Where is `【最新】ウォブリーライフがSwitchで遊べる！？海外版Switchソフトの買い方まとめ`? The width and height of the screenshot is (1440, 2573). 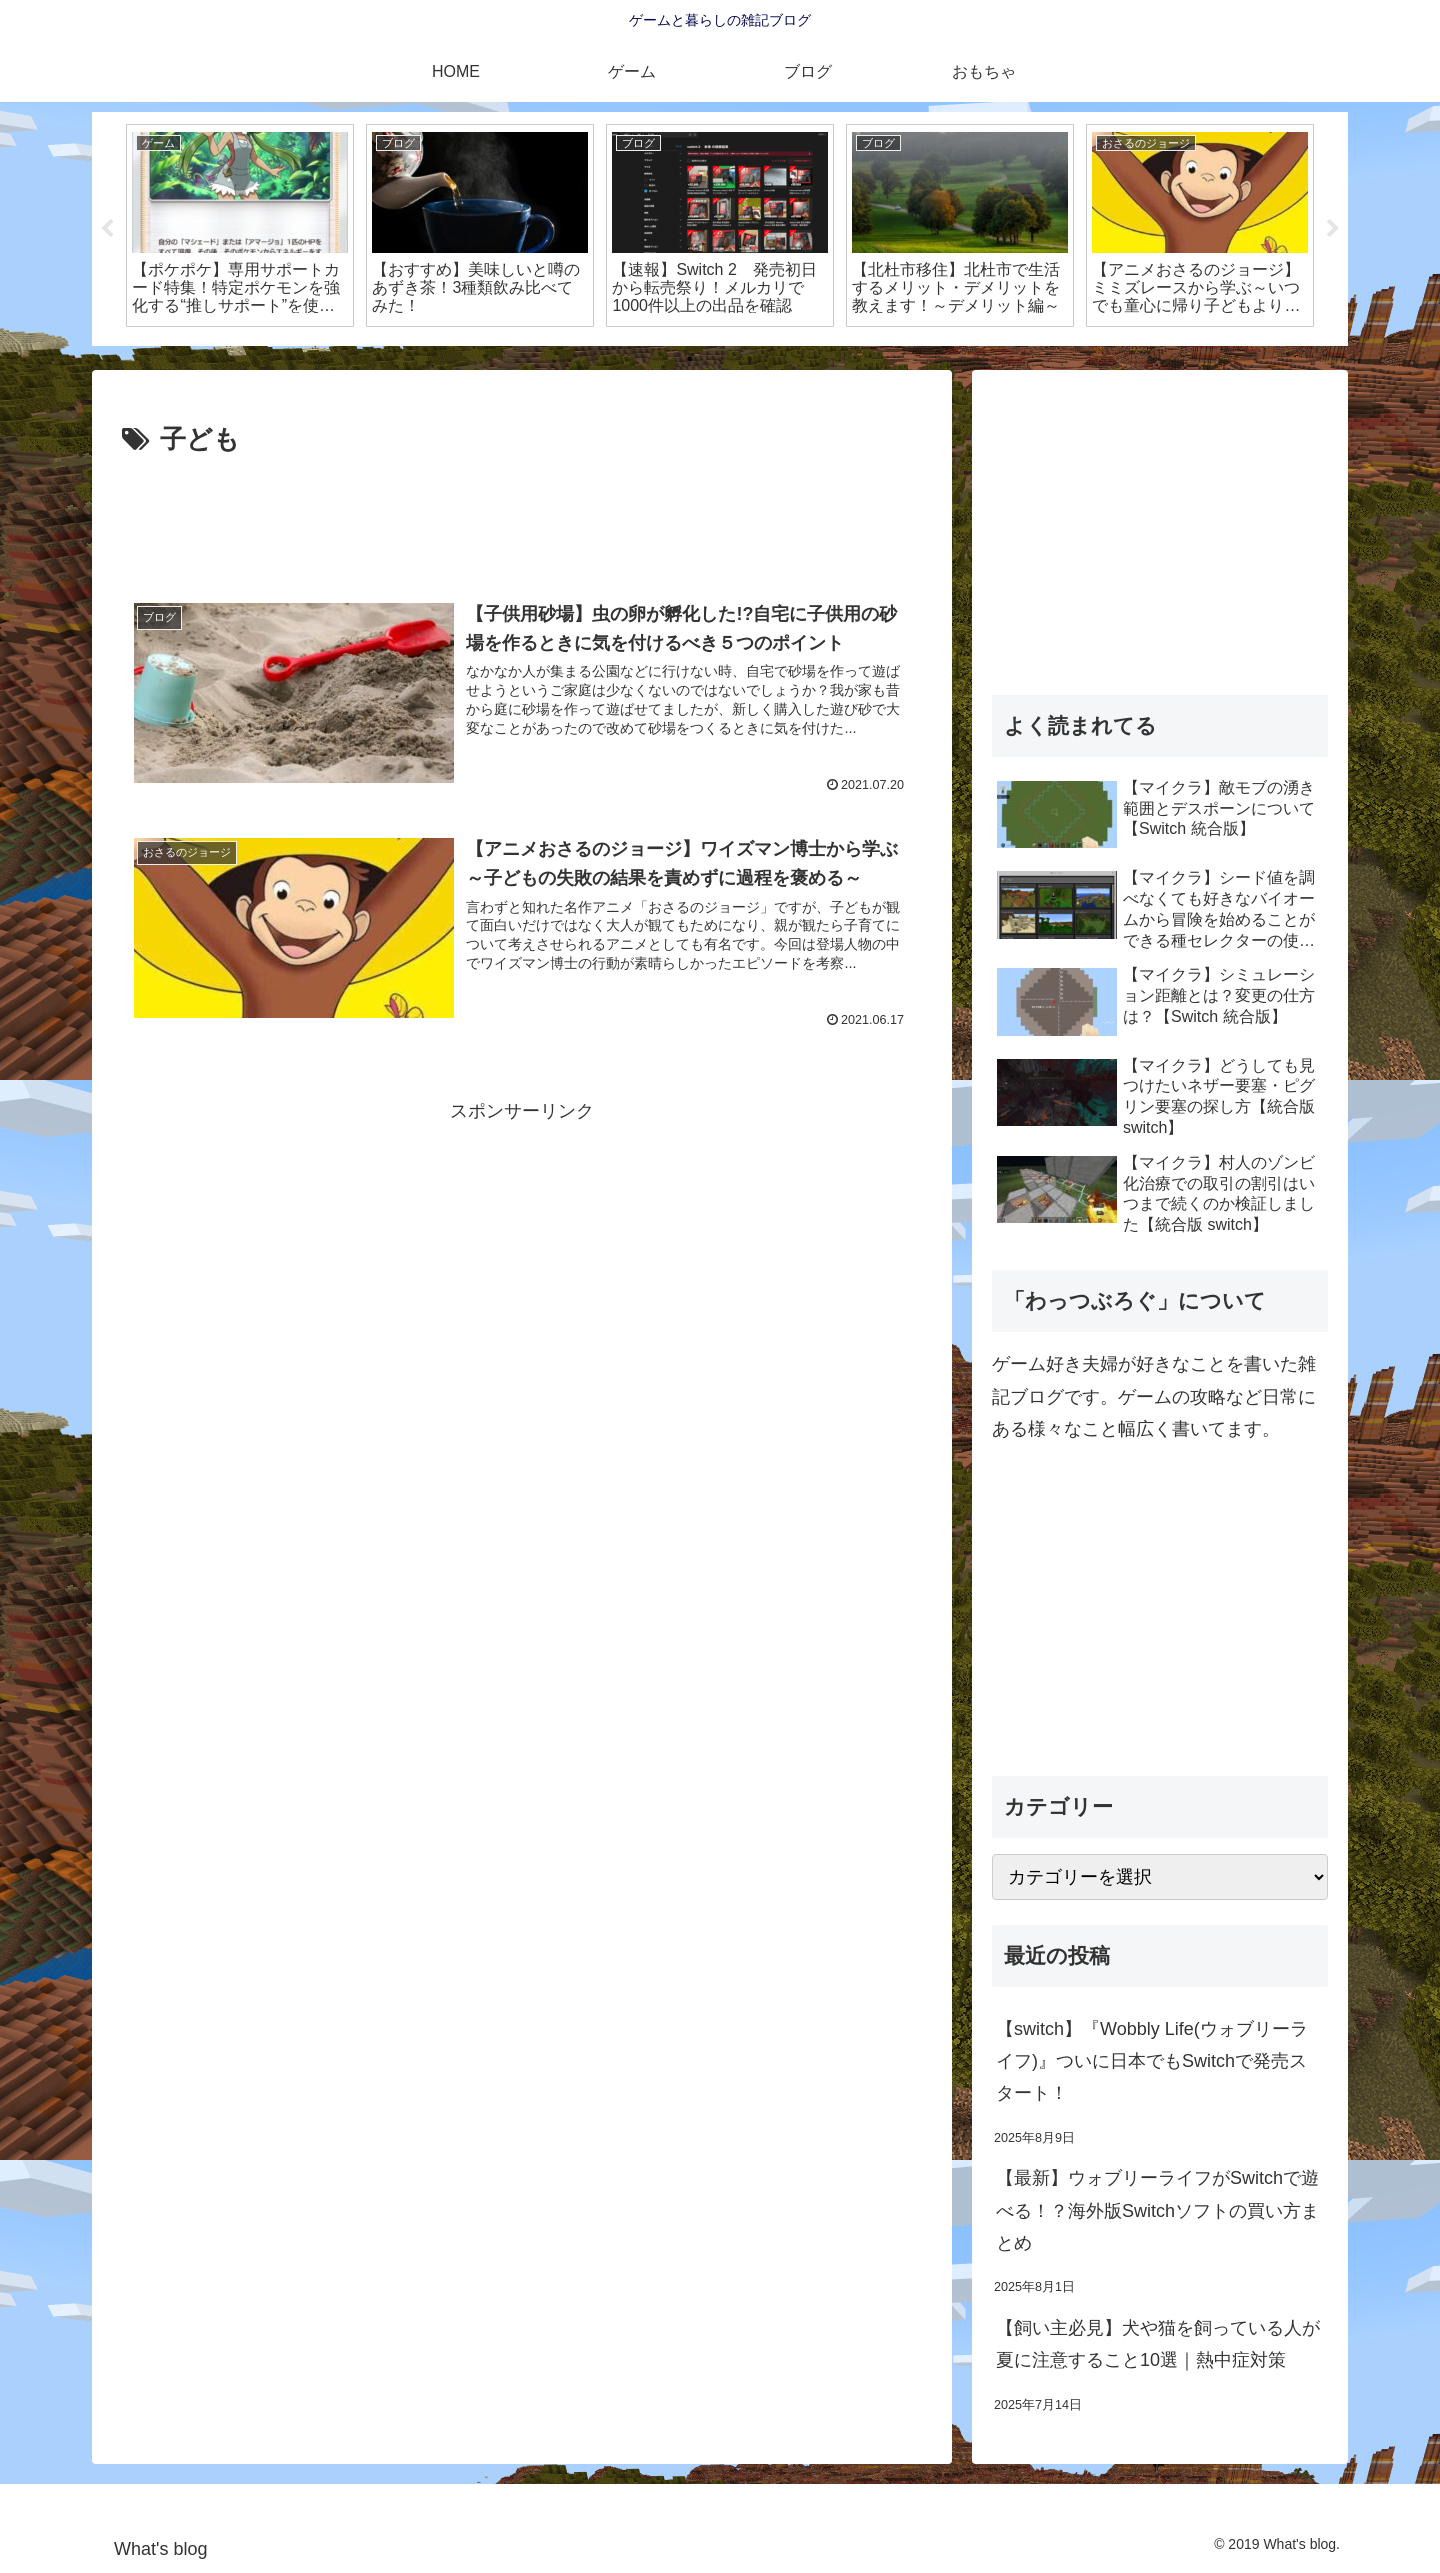
【最新】ウォブリーライフがSwitchで遊べる！？海外版Switchソフトの買い方まとめ is located at coordinates (1157, 2210).